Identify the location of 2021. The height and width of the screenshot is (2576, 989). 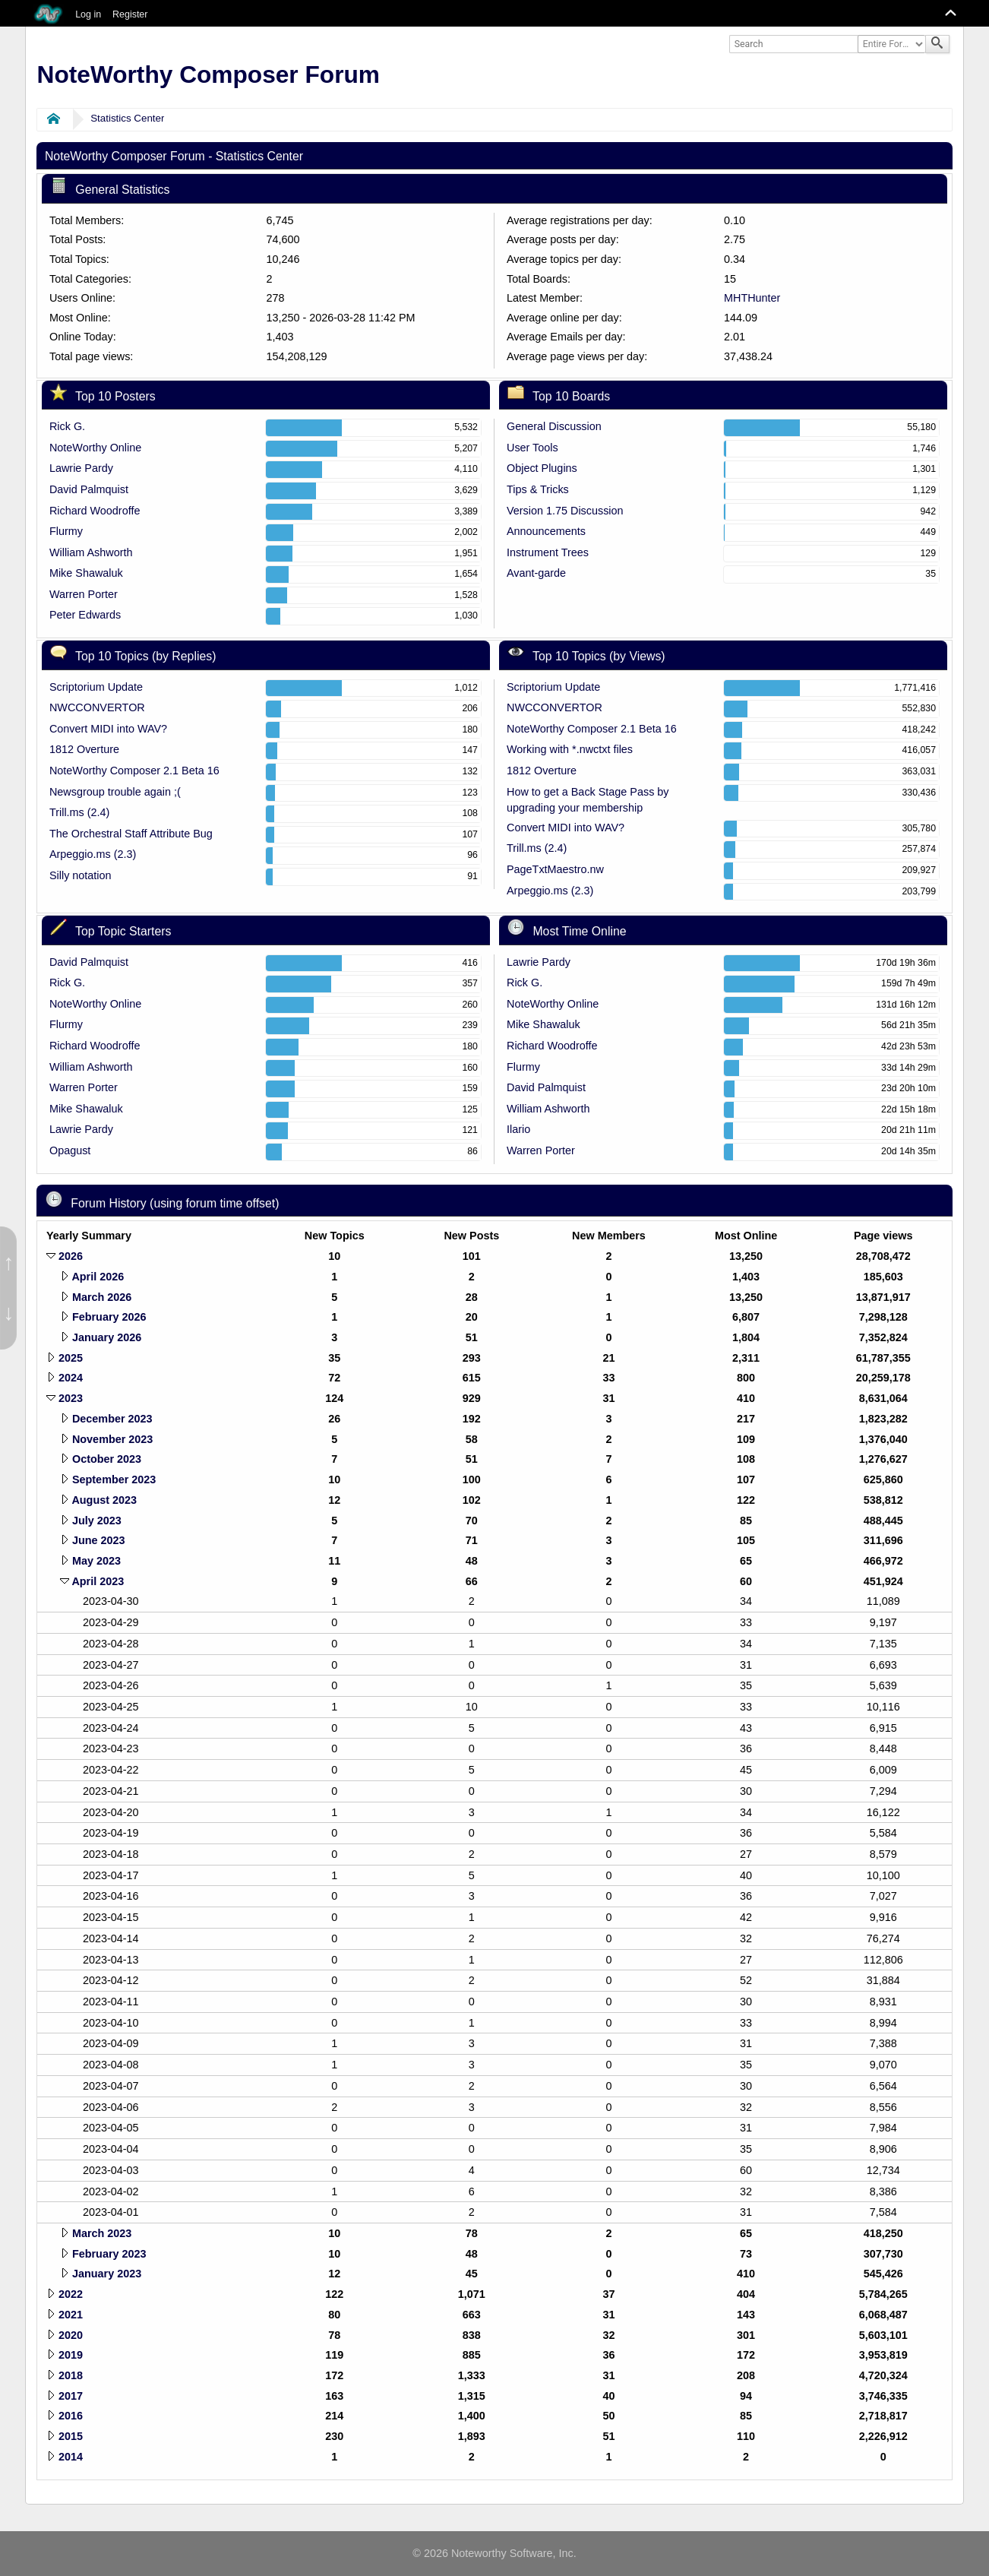
(70, 2315).